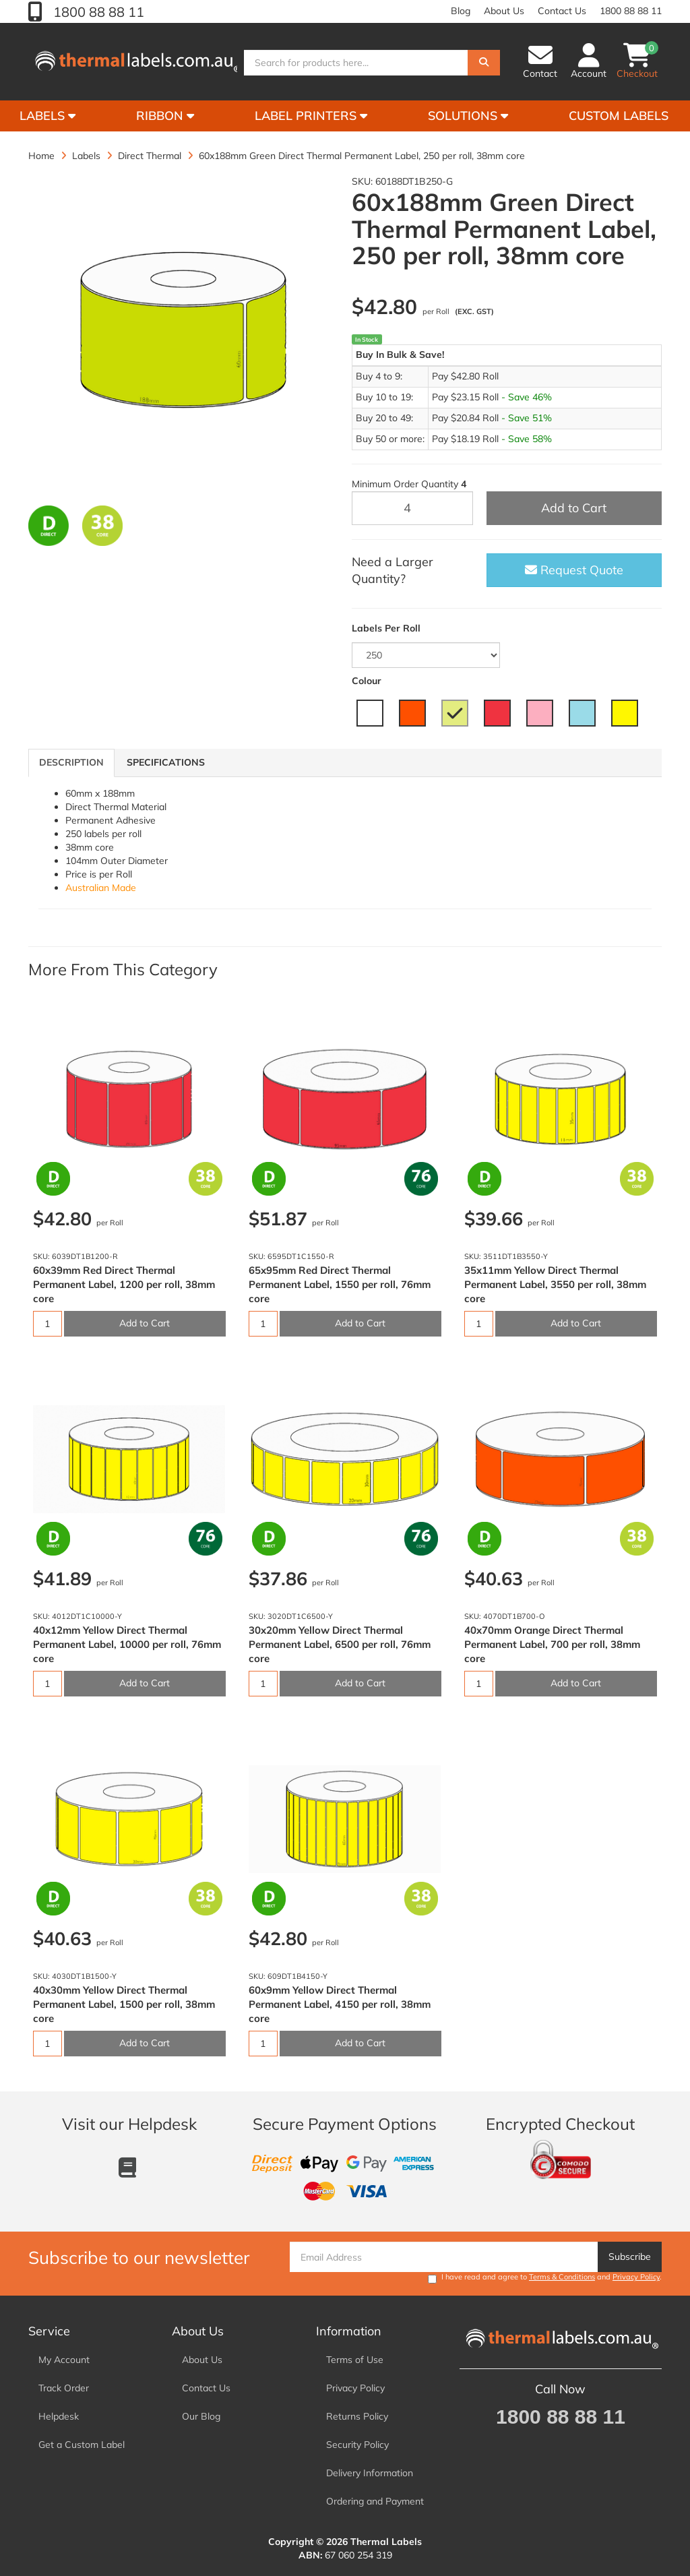 This screenshot has width=690, height=2576. What do you see at coordinates (64, 2360) in the screenshot?
I see `My Account` at bounding box center [64, 2360].